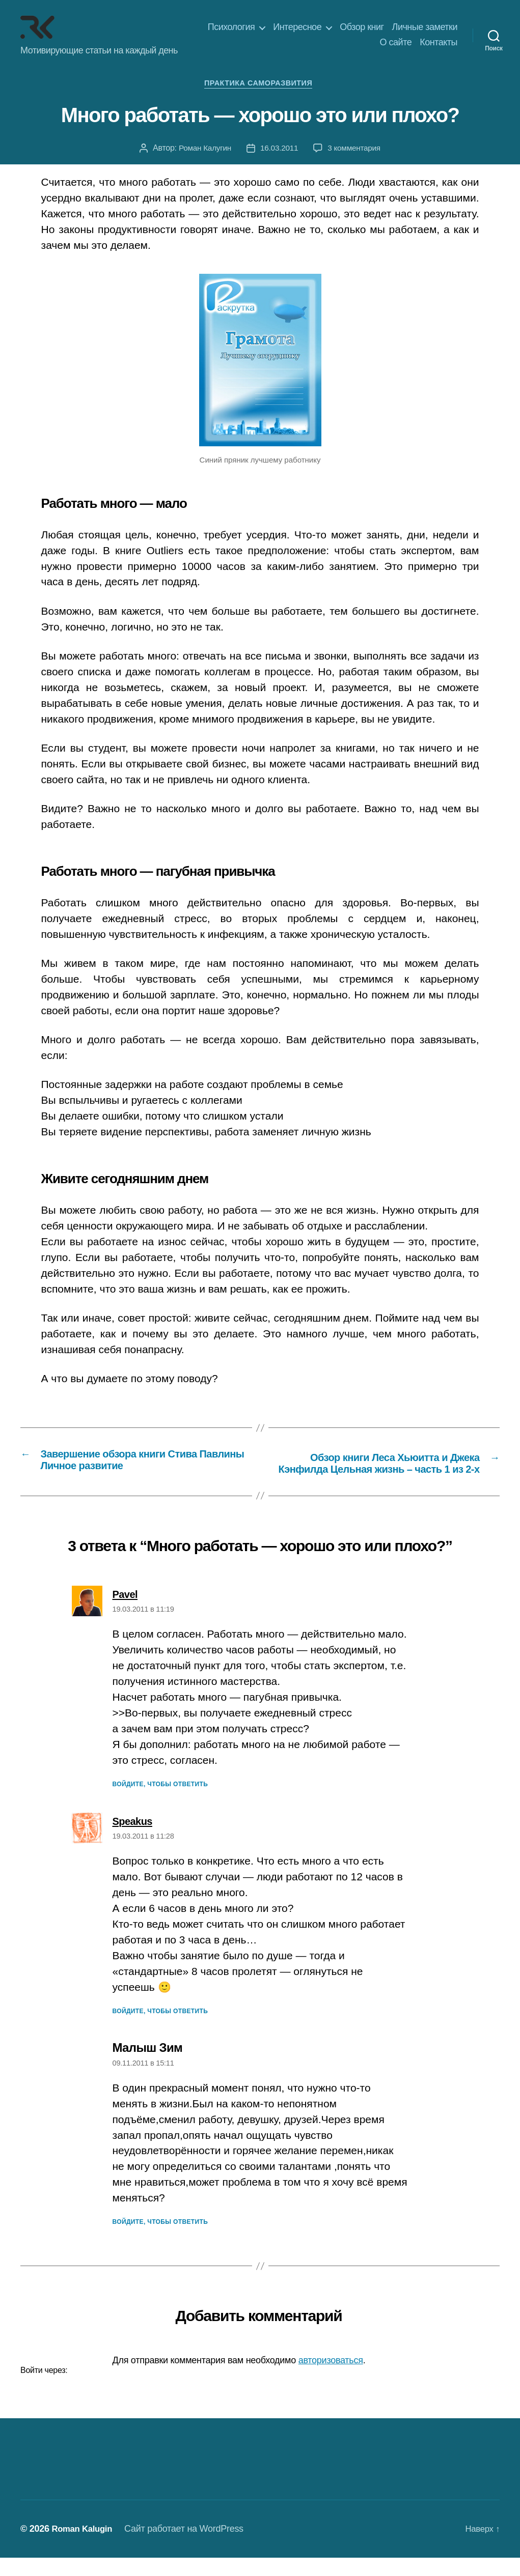 This screenshot has width=520, height=2576. Describe the element at coordinates (43, 2388) in the screenshot. I see `Войти через:` at that location.